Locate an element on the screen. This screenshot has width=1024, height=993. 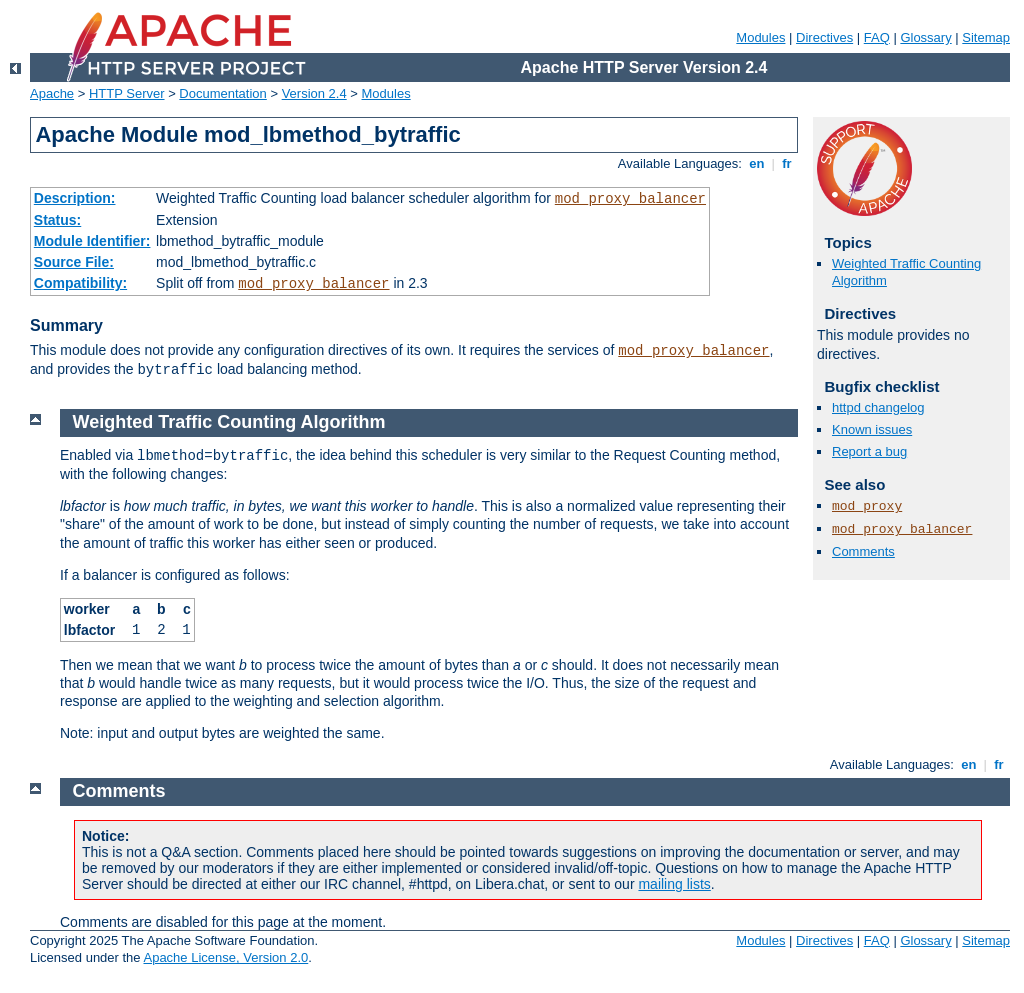
Weighted Traffic Counting Algorithm is located at coordinates (229, 422).